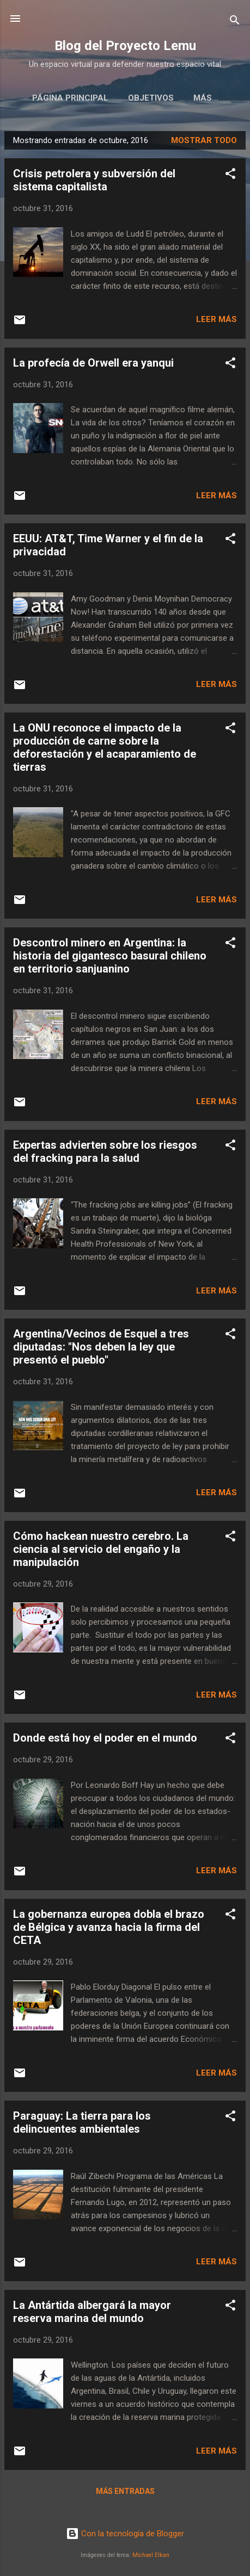  Describe the element at coordinates (82, 2124) in the screenshot. I see `Paraguay: La tierra para los delincuentes ambientales` at that location.